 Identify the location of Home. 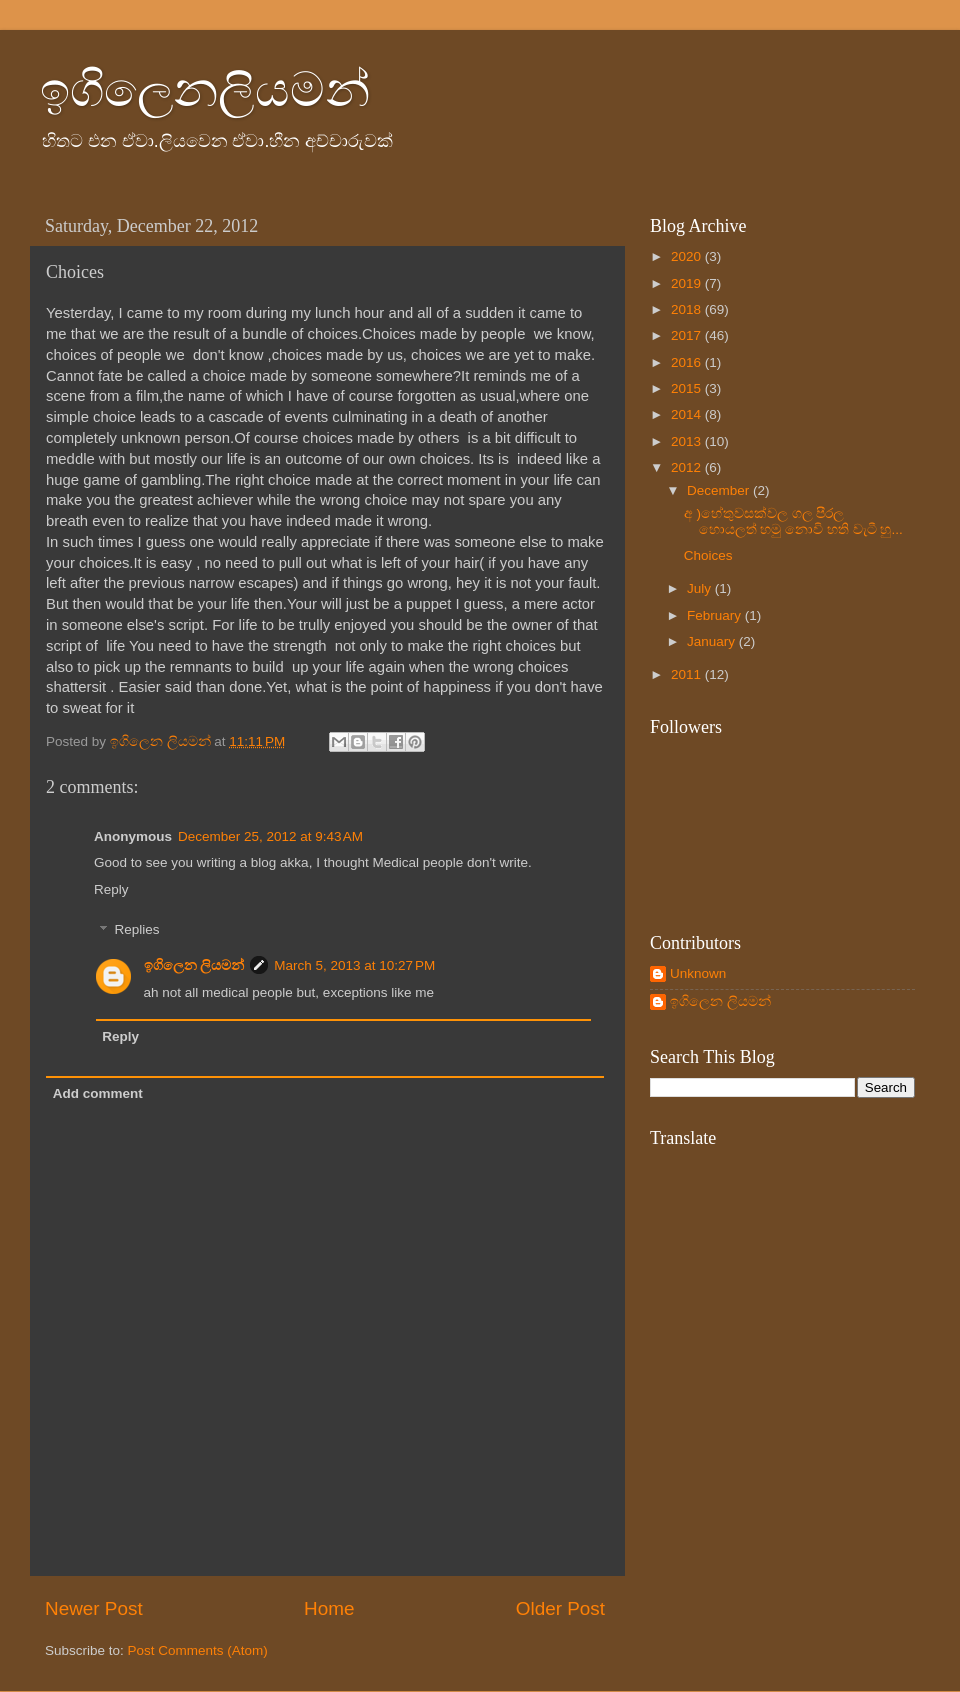
(329, 1608).